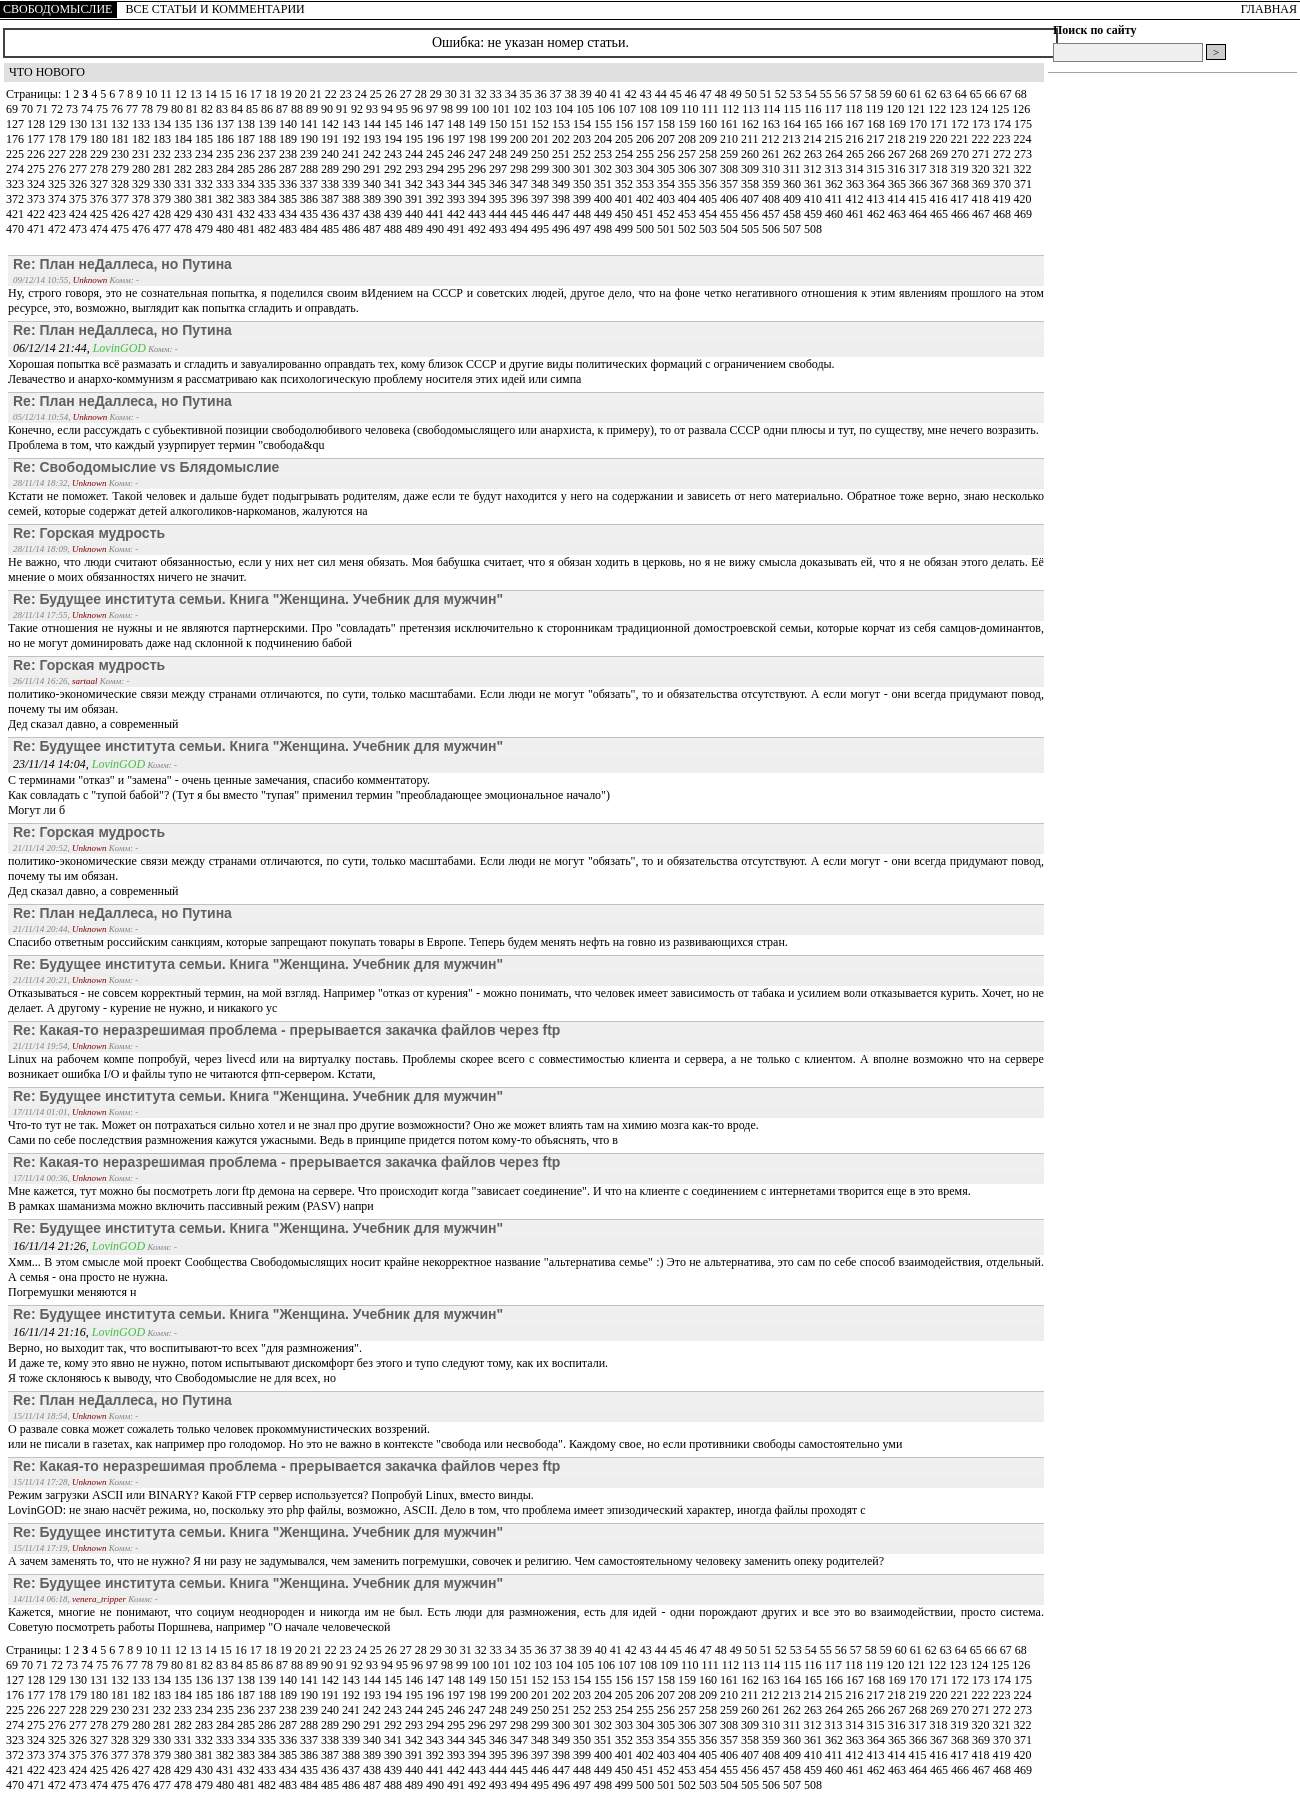 Image resolution: width=1300 pixels, height=1799 pixels. Describe the element at coordinates (287, 94) in the screenshot. I see `19` at that location.